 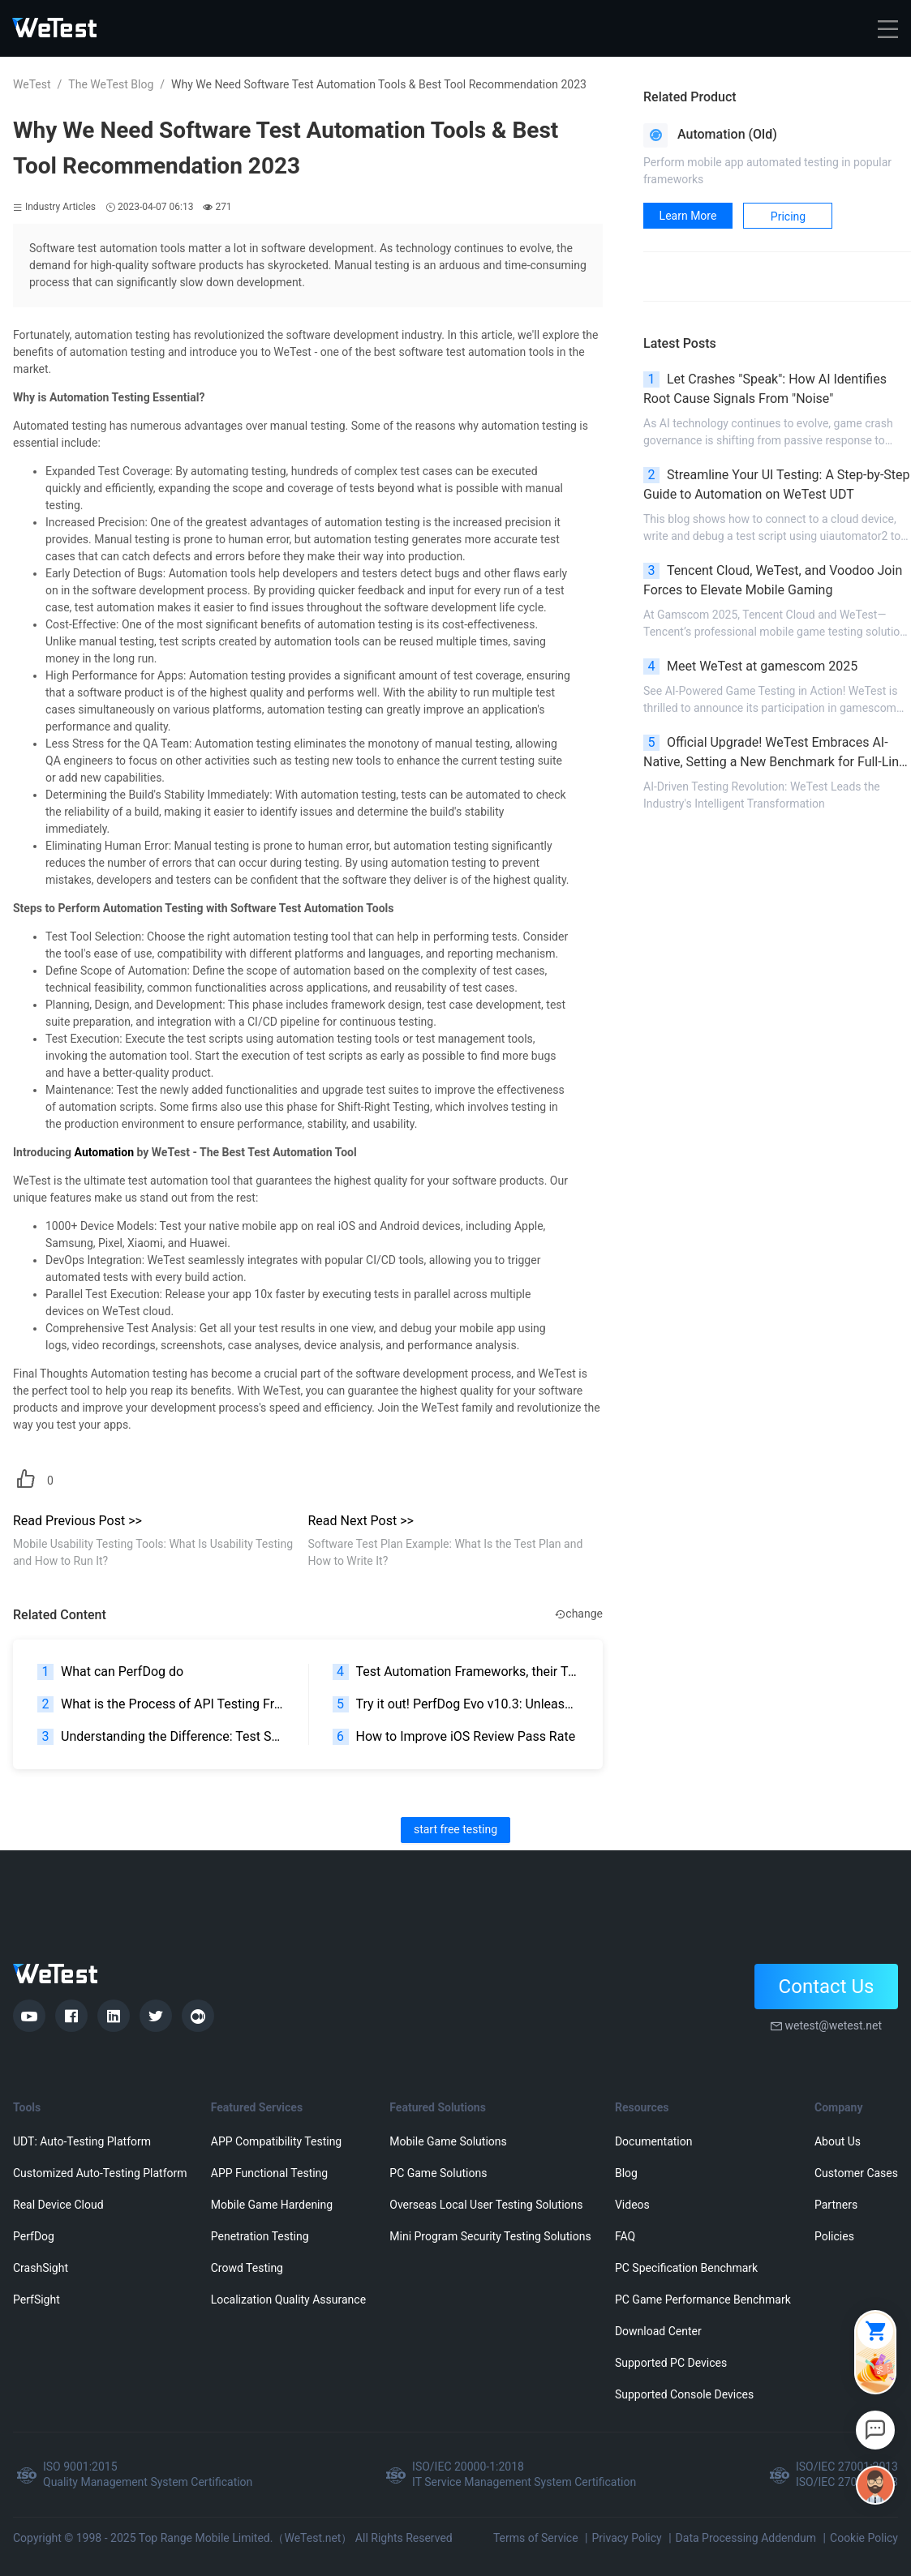 I want to click on Customer Cases, so click(x=856, y=2173).